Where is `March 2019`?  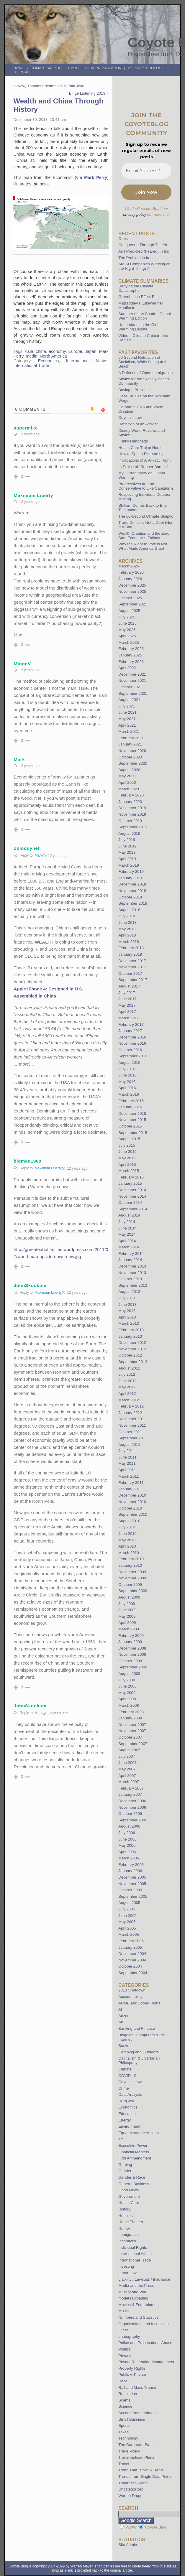 March 2019 is located at coordinates (128, 865).